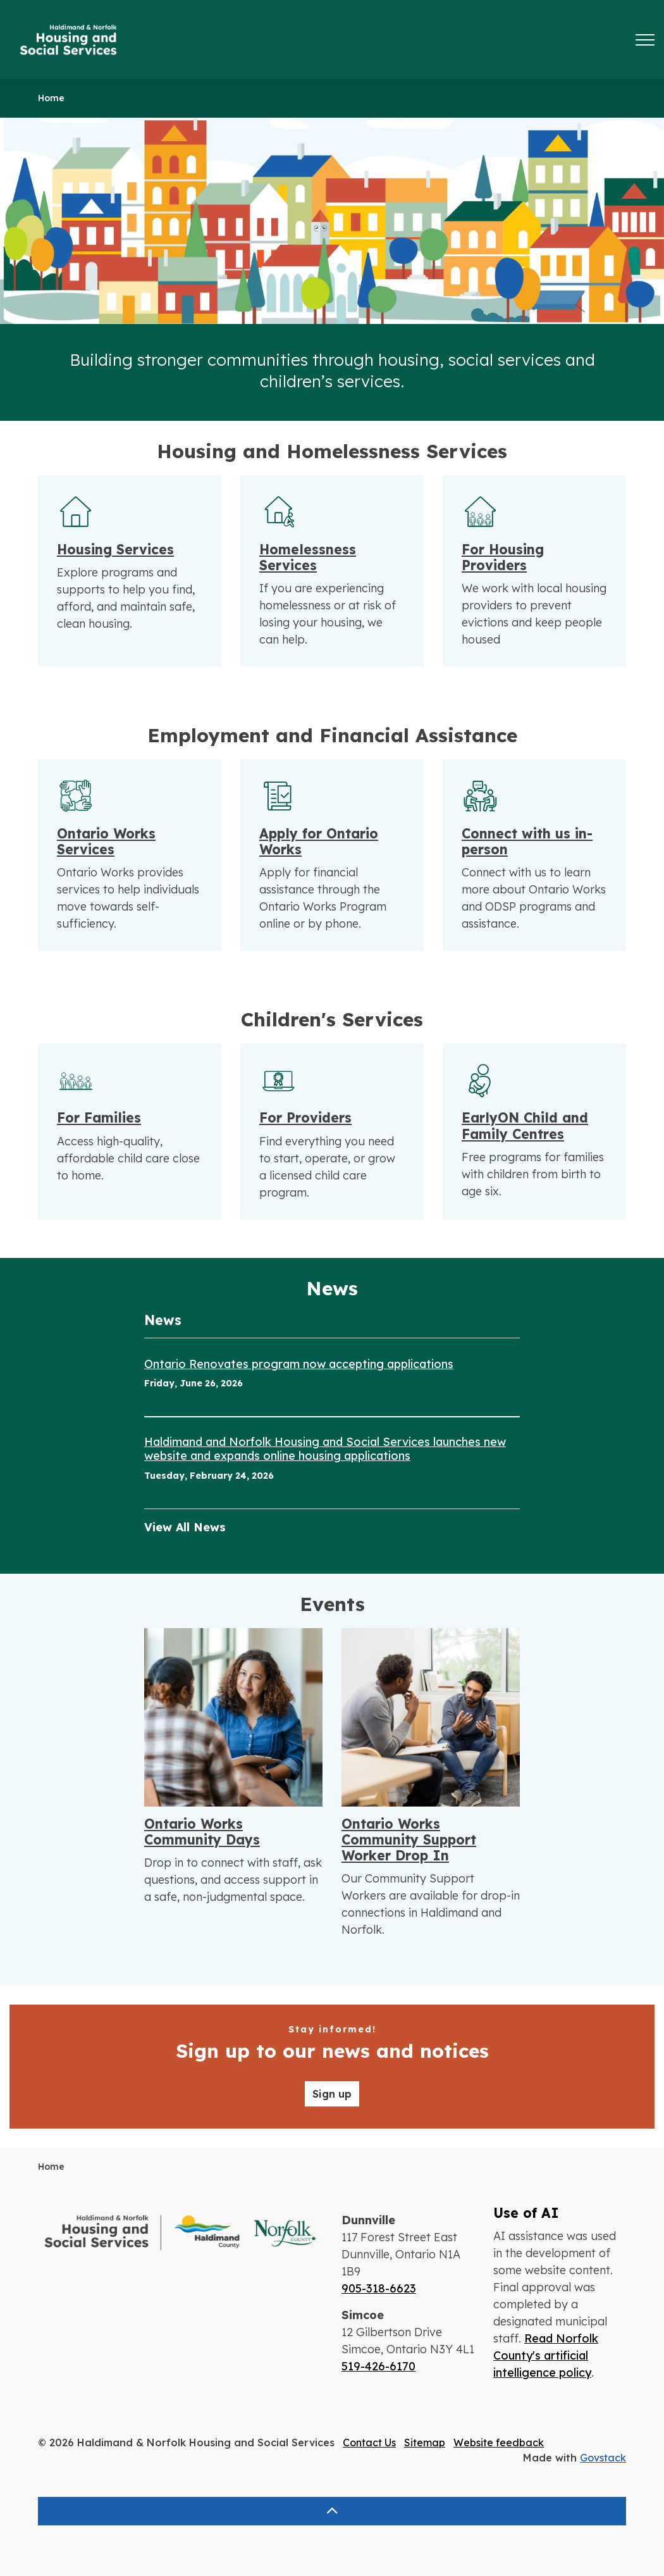  What do you see at coordinates (332, 2093) in the screenshot?
I see `Sign up` at bounding box center [332, 2093].